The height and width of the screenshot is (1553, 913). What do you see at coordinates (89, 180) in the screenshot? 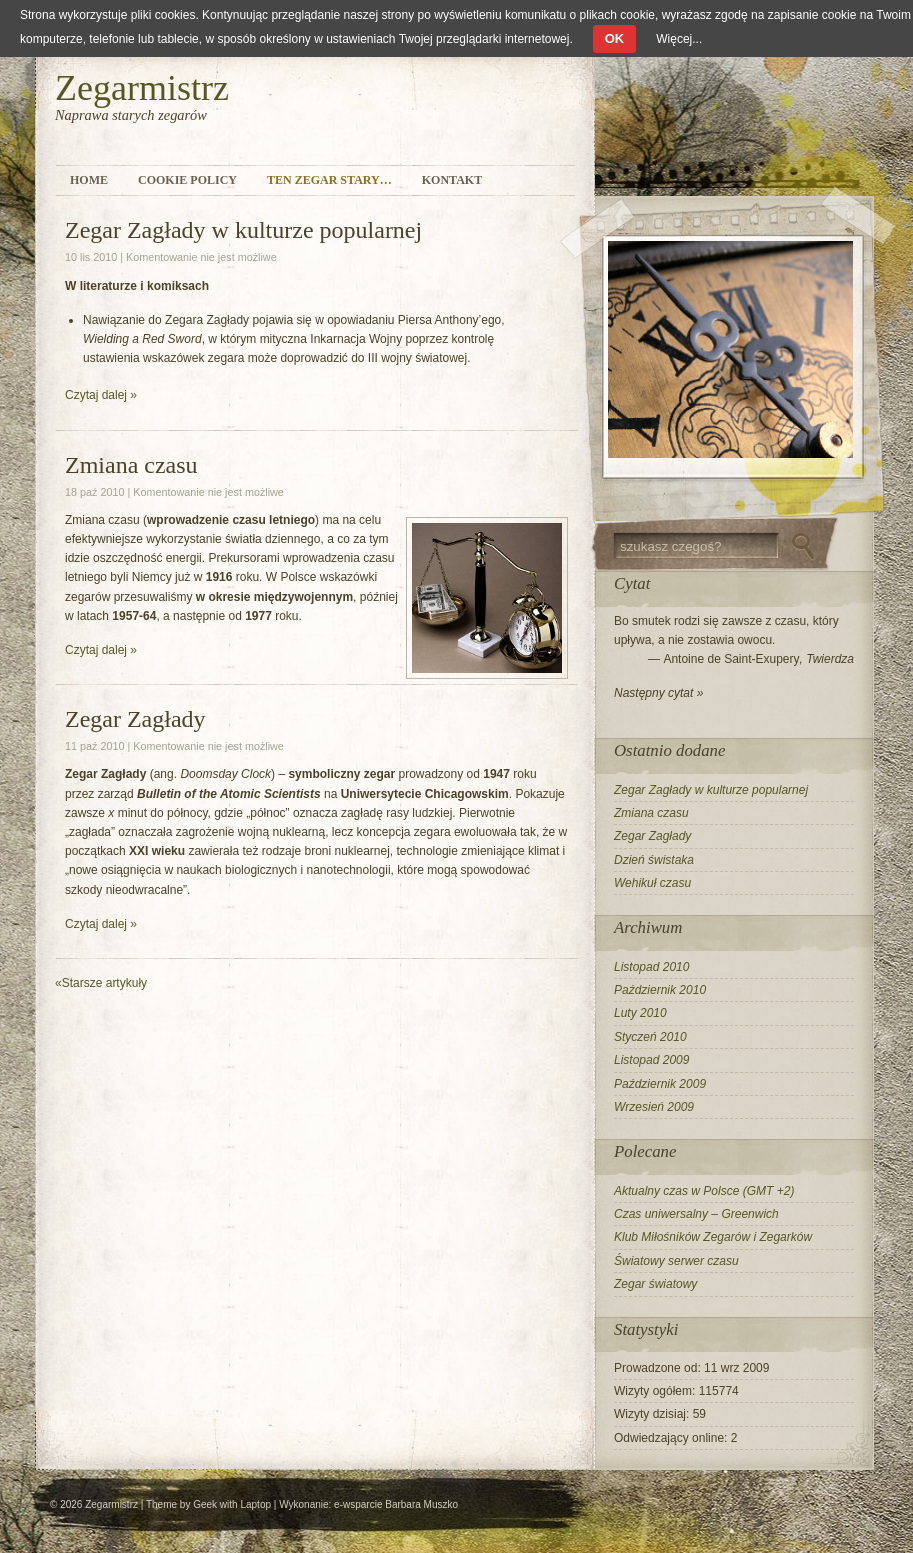
I see `Home` at bounding box center [89, 180].